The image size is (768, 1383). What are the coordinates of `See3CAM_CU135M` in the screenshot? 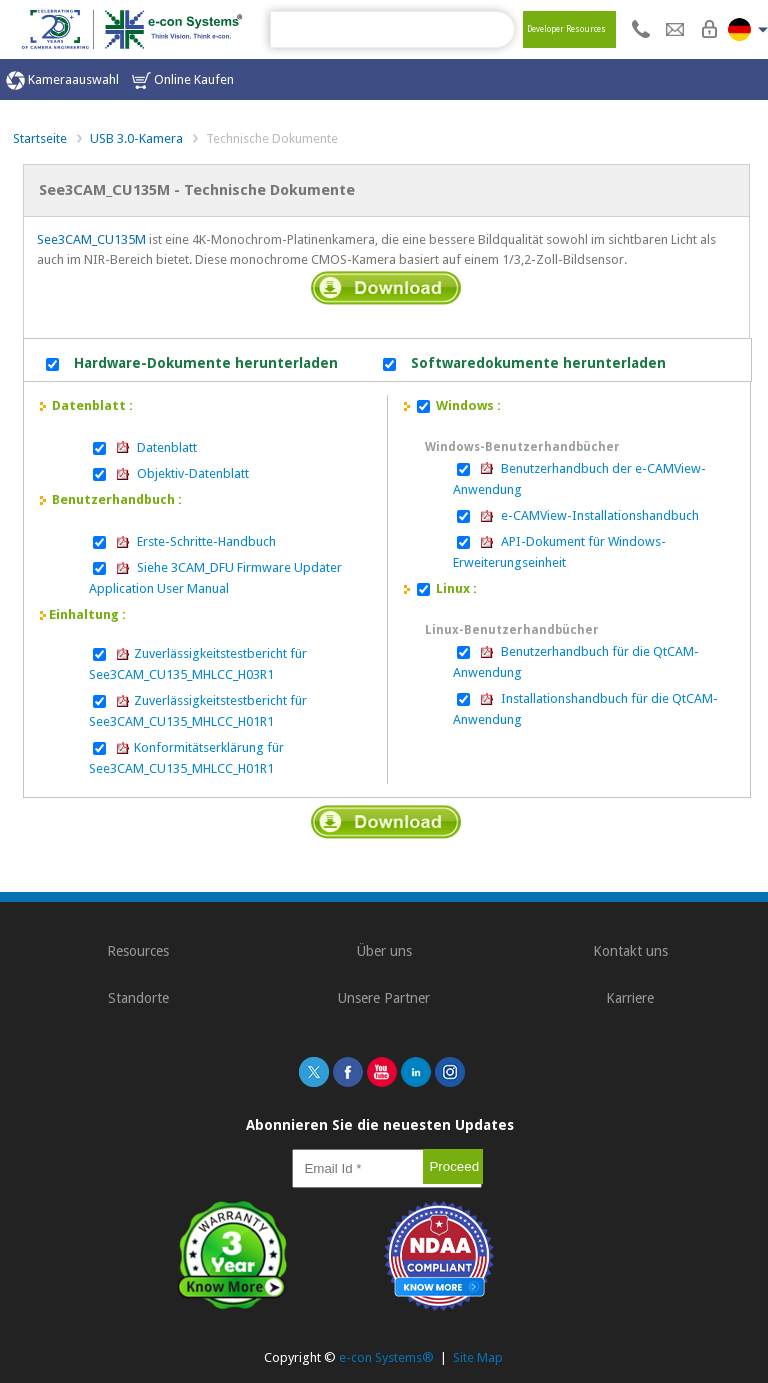 It's located at (91, 239).